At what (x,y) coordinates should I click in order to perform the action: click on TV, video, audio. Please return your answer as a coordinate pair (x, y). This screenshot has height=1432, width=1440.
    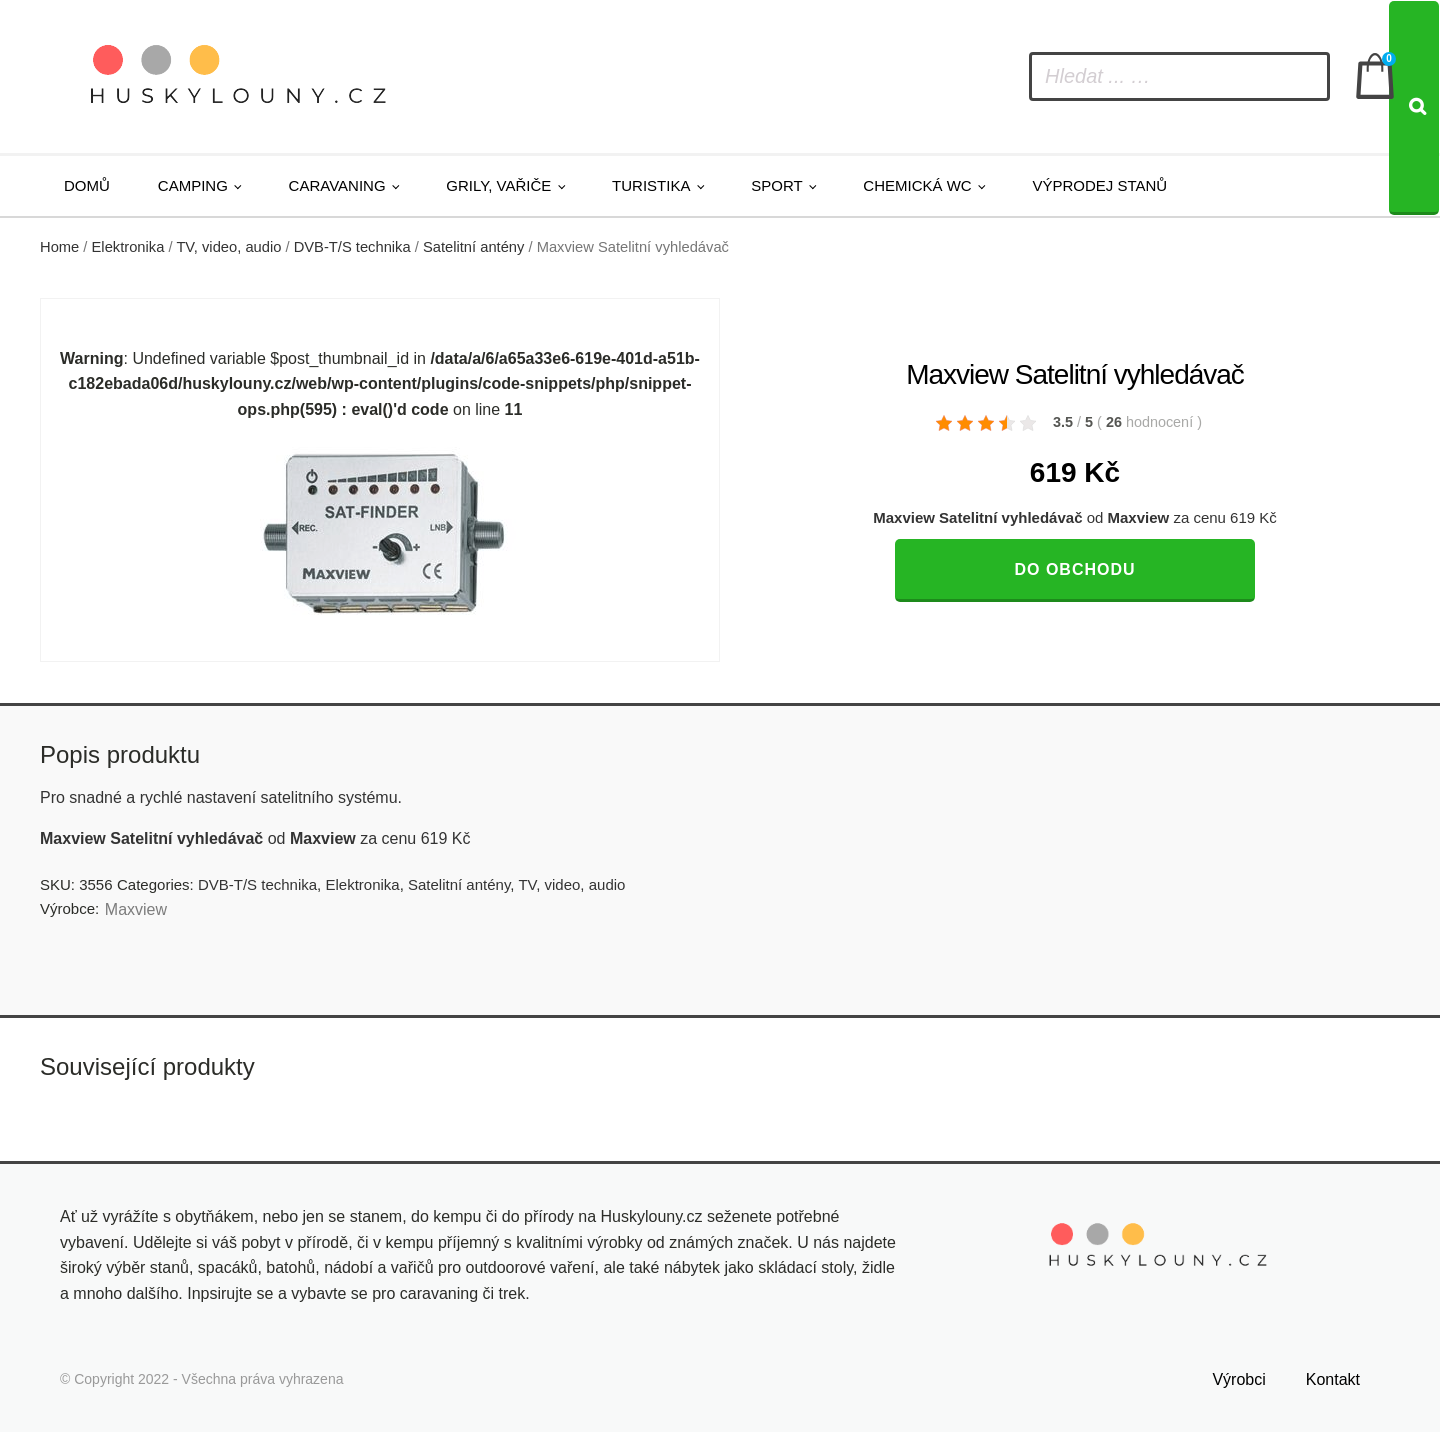
    Looking at the image, I should click on (228, 247).